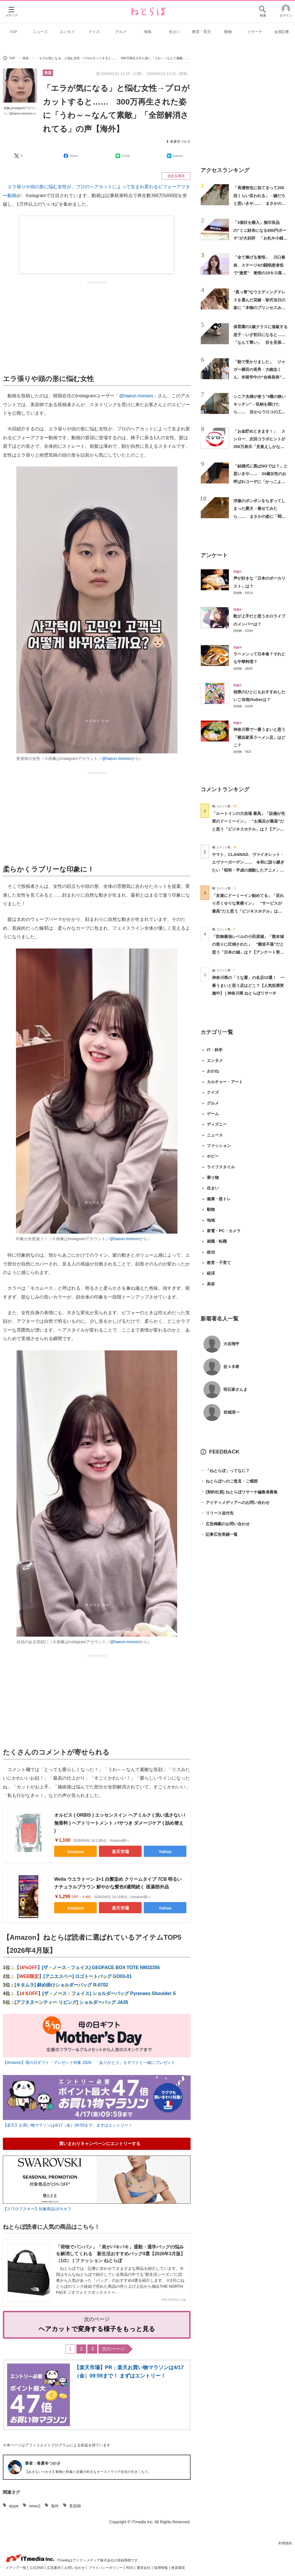  I want to click on グルメ, so click(120, 32).